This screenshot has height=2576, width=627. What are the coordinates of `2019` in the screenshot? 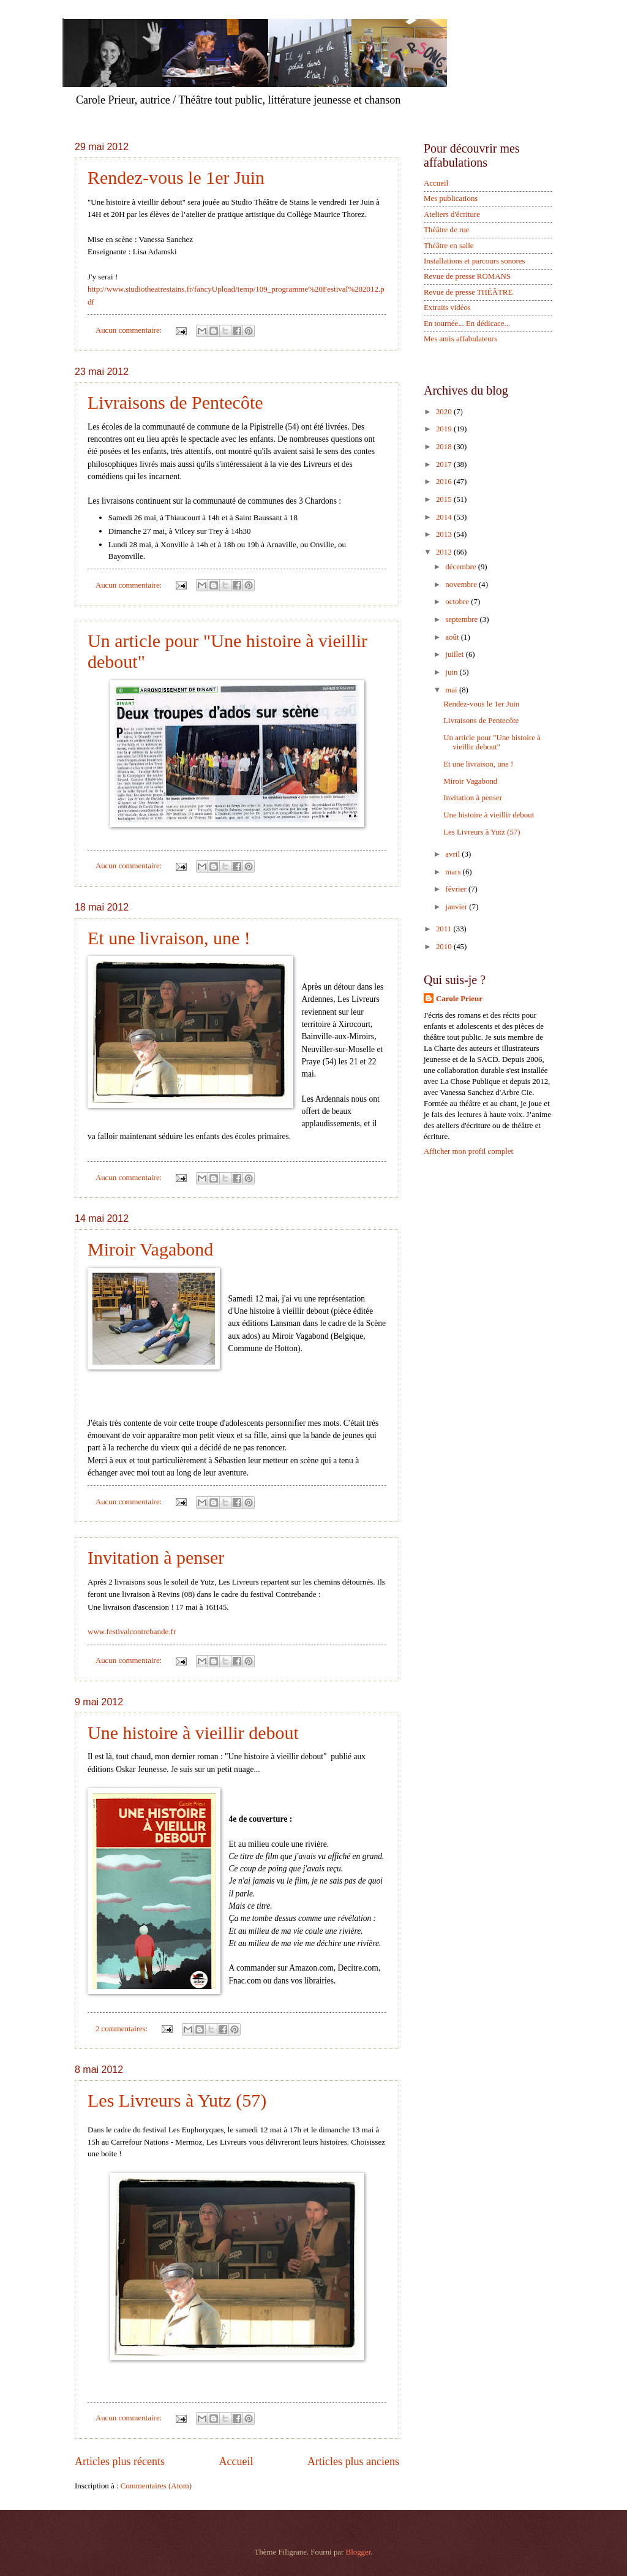 It's located at (445, 429).